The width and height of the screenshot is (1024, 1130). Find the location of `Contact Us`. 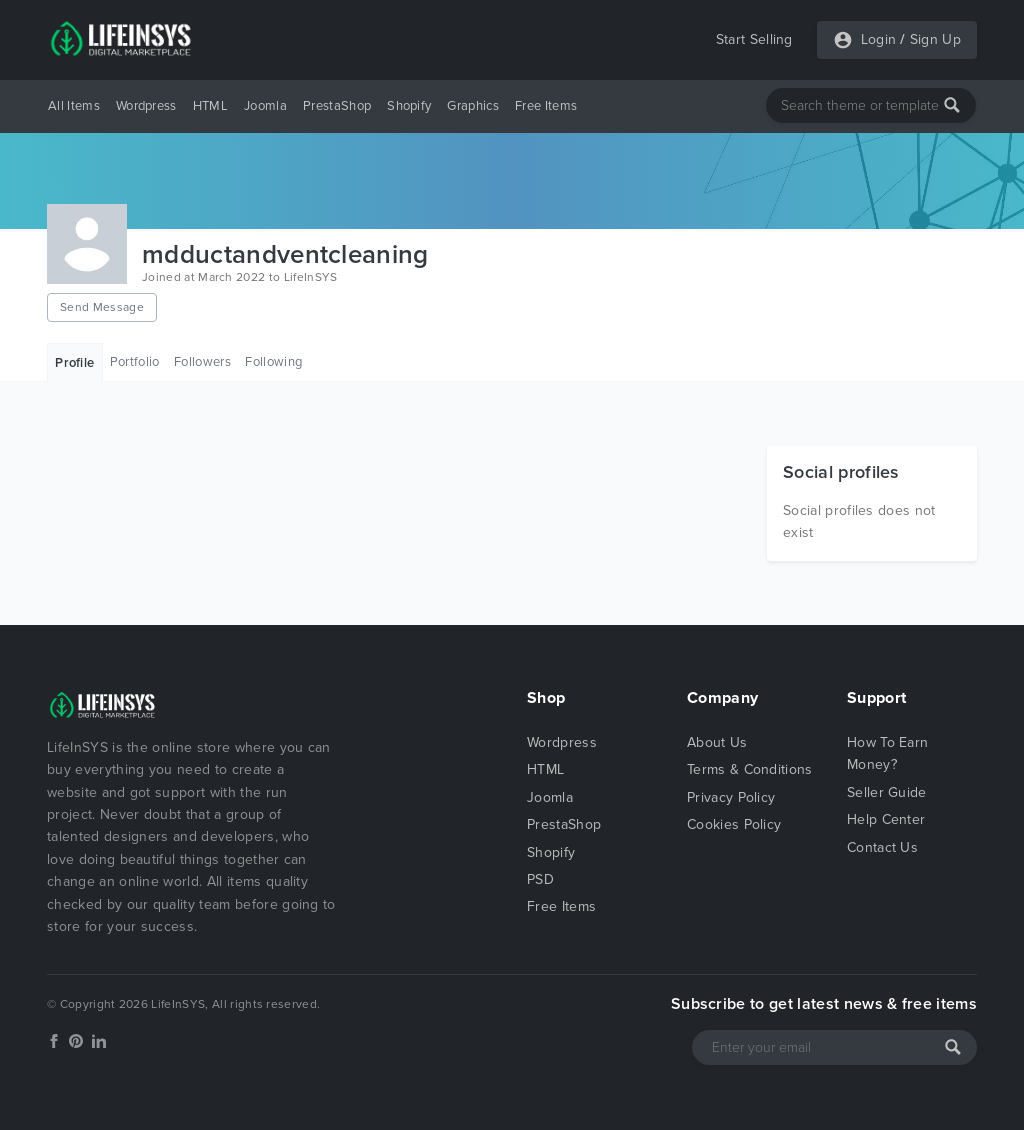

Contact Us is located at coordinates (882, 847).